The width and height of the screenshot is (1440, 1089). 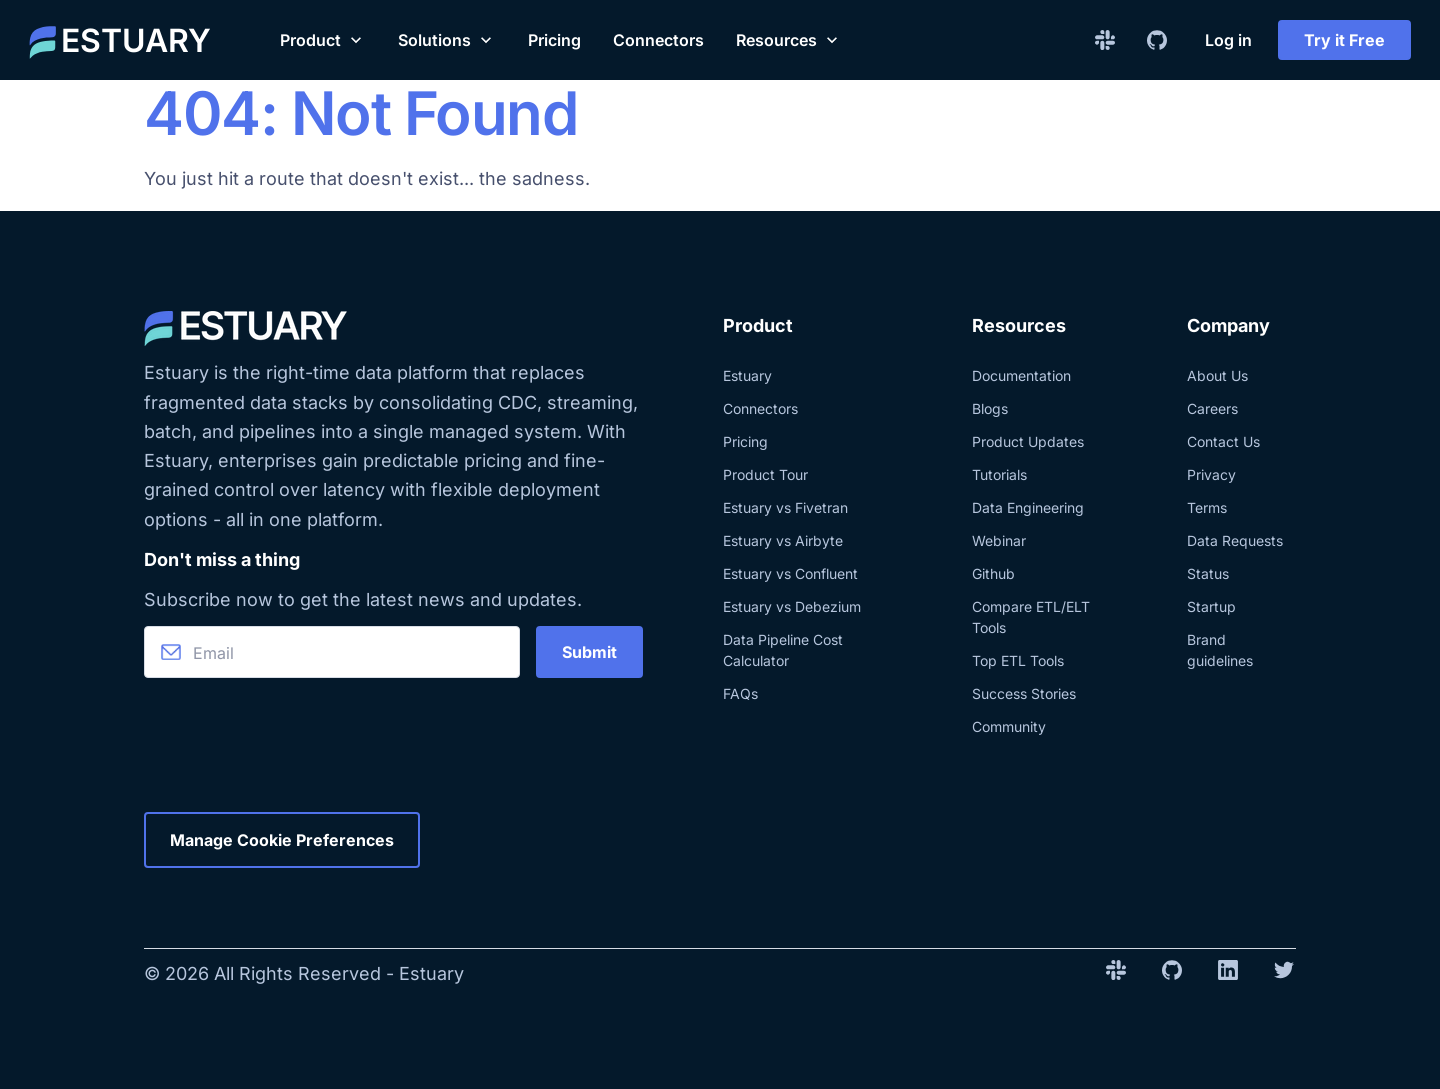 What do you see at coordinates (1031, 617) in the screenshot?
I see `Compare ETL/ELT Tools` at bounding box center [1031, 617].